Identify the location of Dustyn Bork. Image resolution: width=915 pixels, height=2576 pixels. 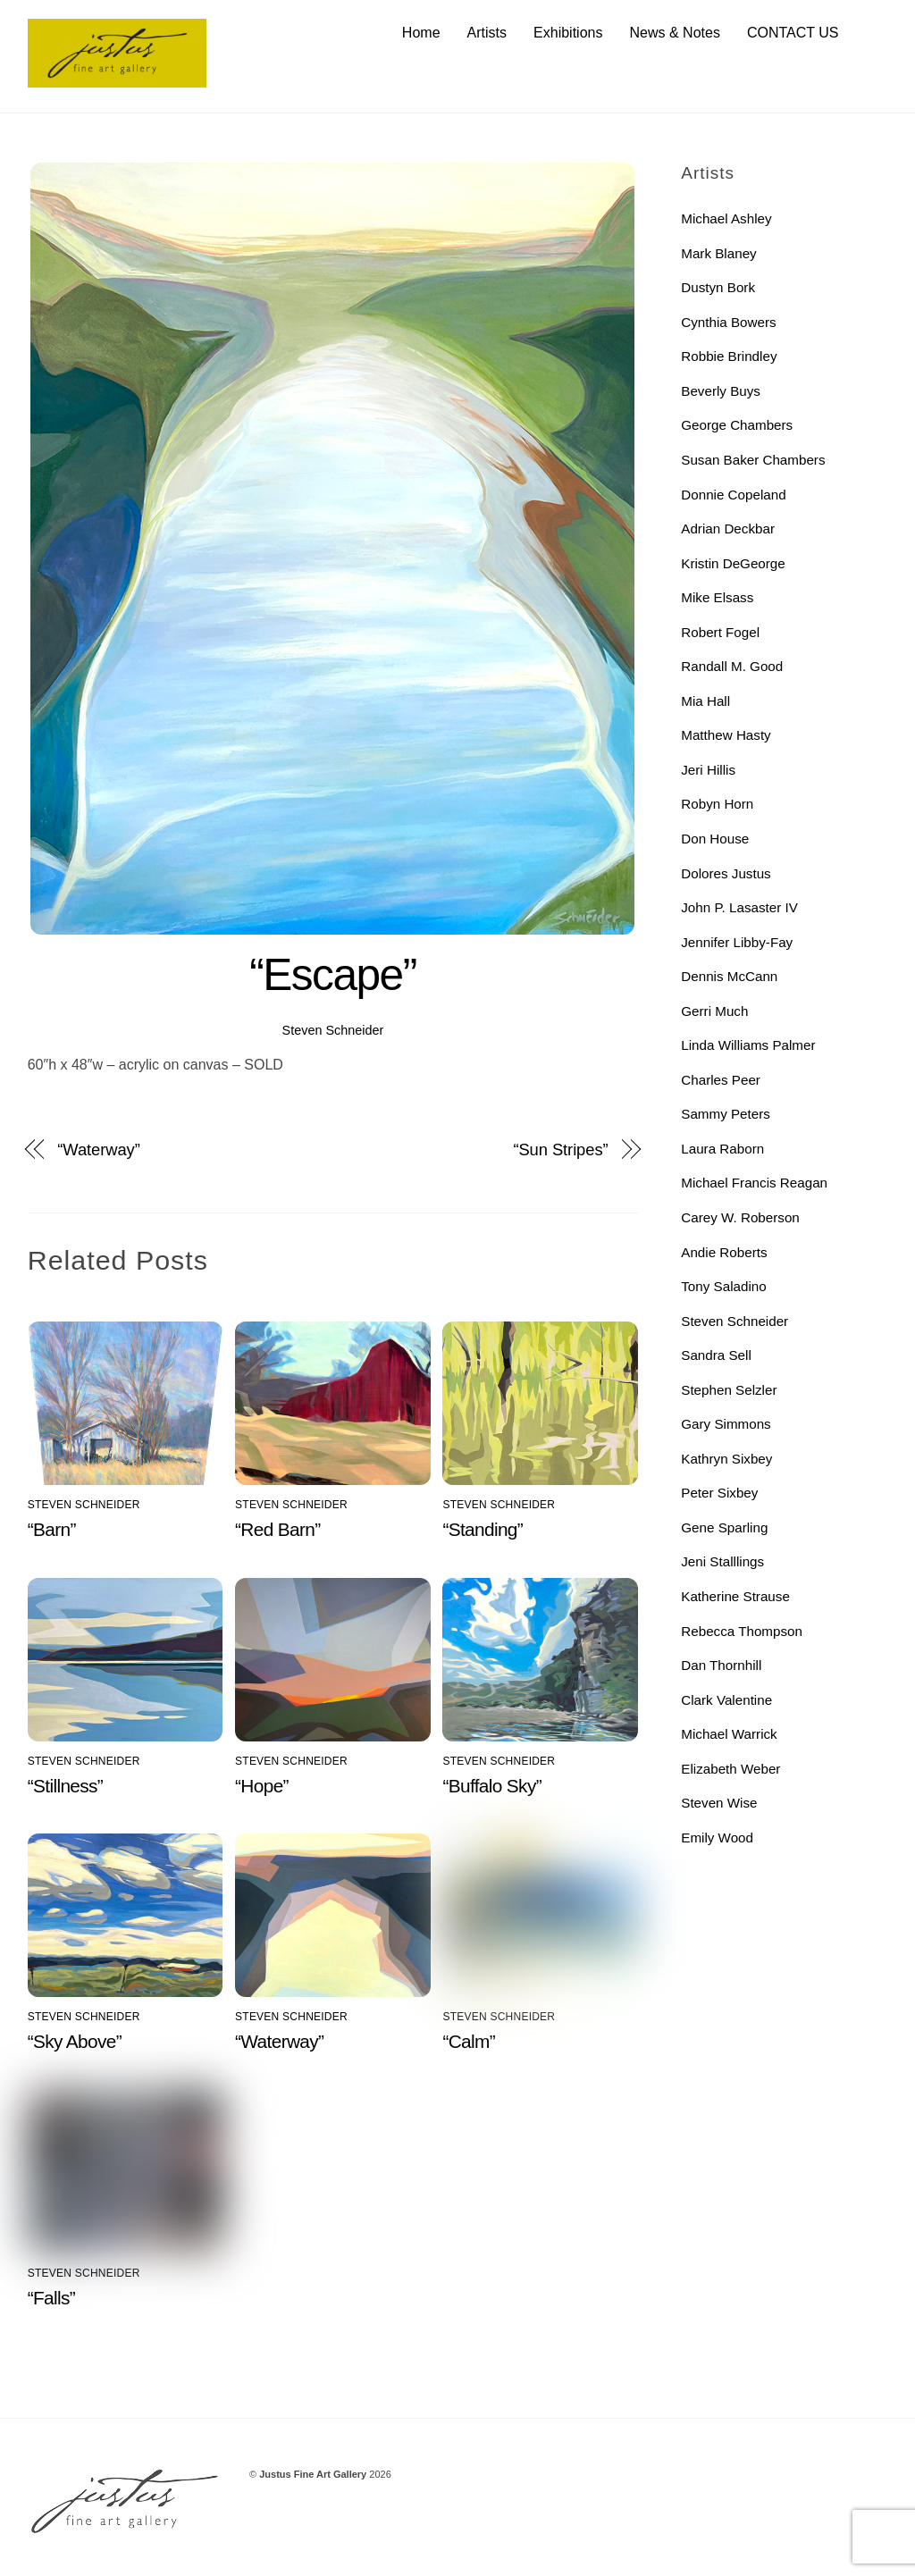
(718, 287).